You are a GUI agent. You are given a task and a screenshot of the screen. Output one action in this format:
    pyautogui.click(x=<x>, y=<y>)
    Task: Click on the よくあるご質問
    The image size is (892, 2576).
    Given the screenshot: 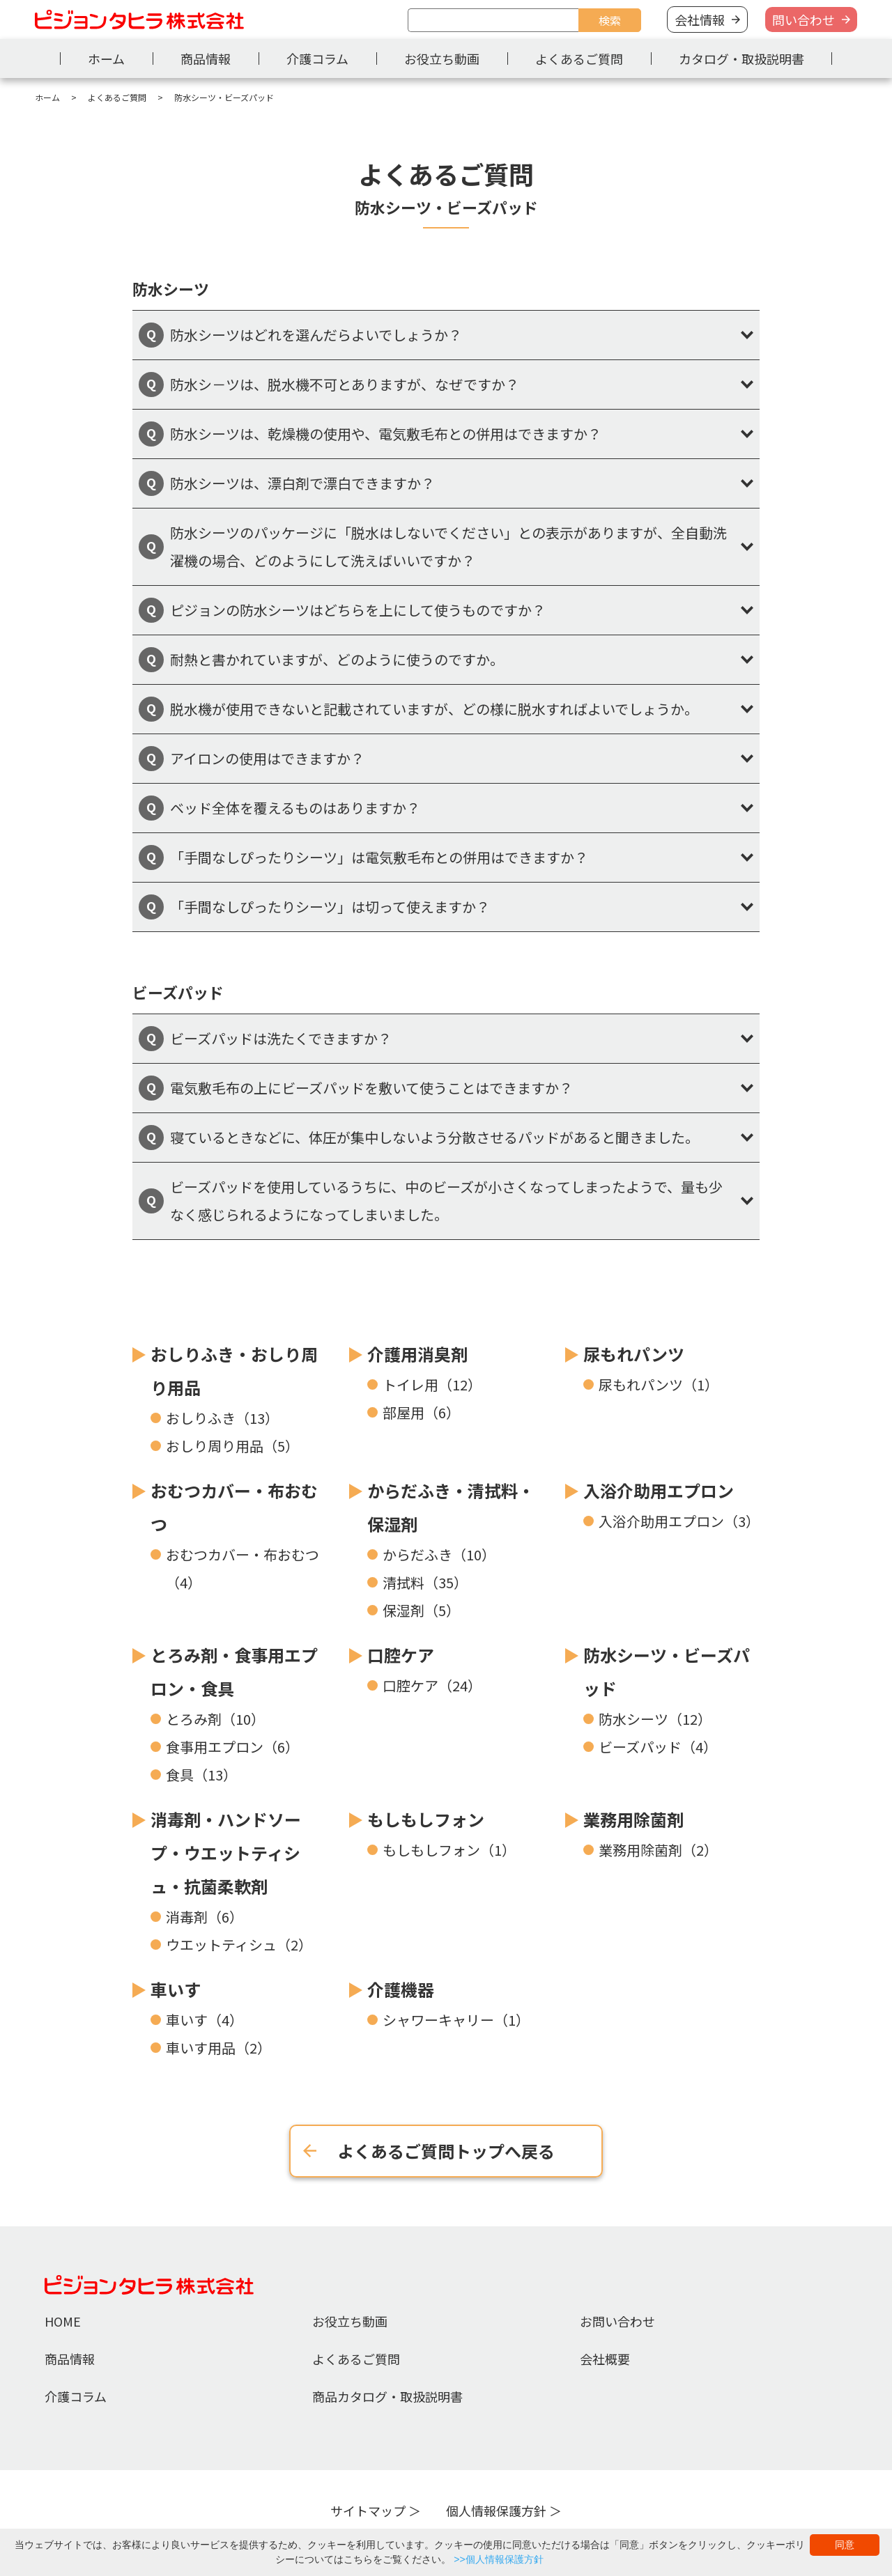 What is the action you would take?
    pyautogui.click(x=579, y=58)
    